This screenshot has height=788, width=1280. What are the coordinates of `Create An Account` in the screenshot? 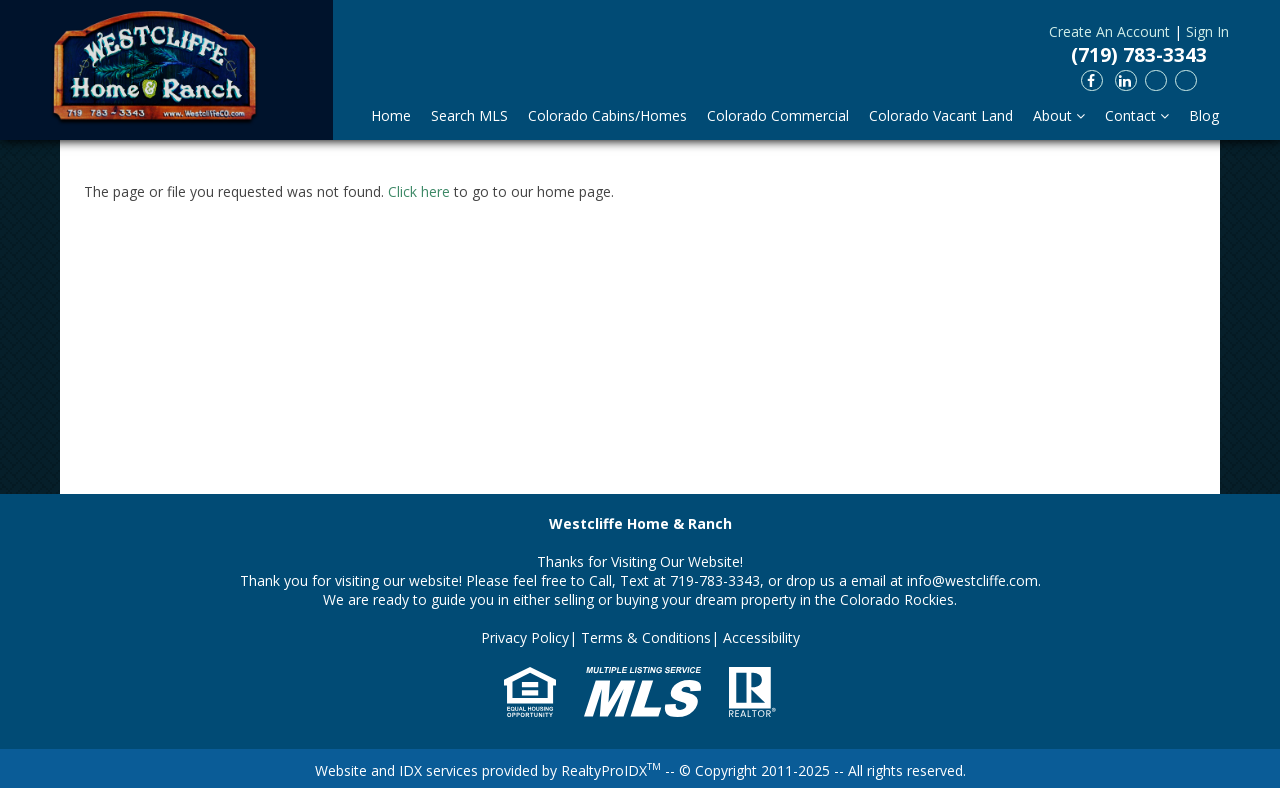 It's located at (1109, 31).